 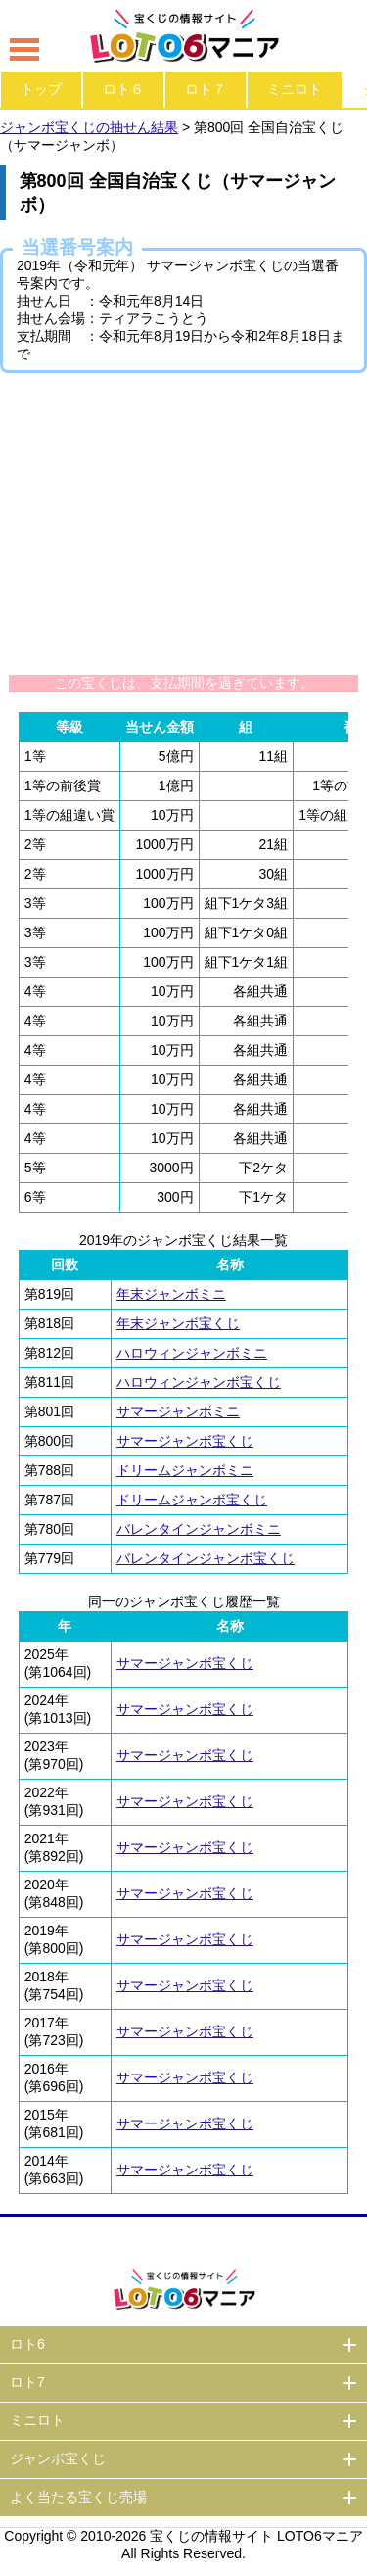 I want to click on ドリームジャンボミニ, so click(x=184, y=1470).